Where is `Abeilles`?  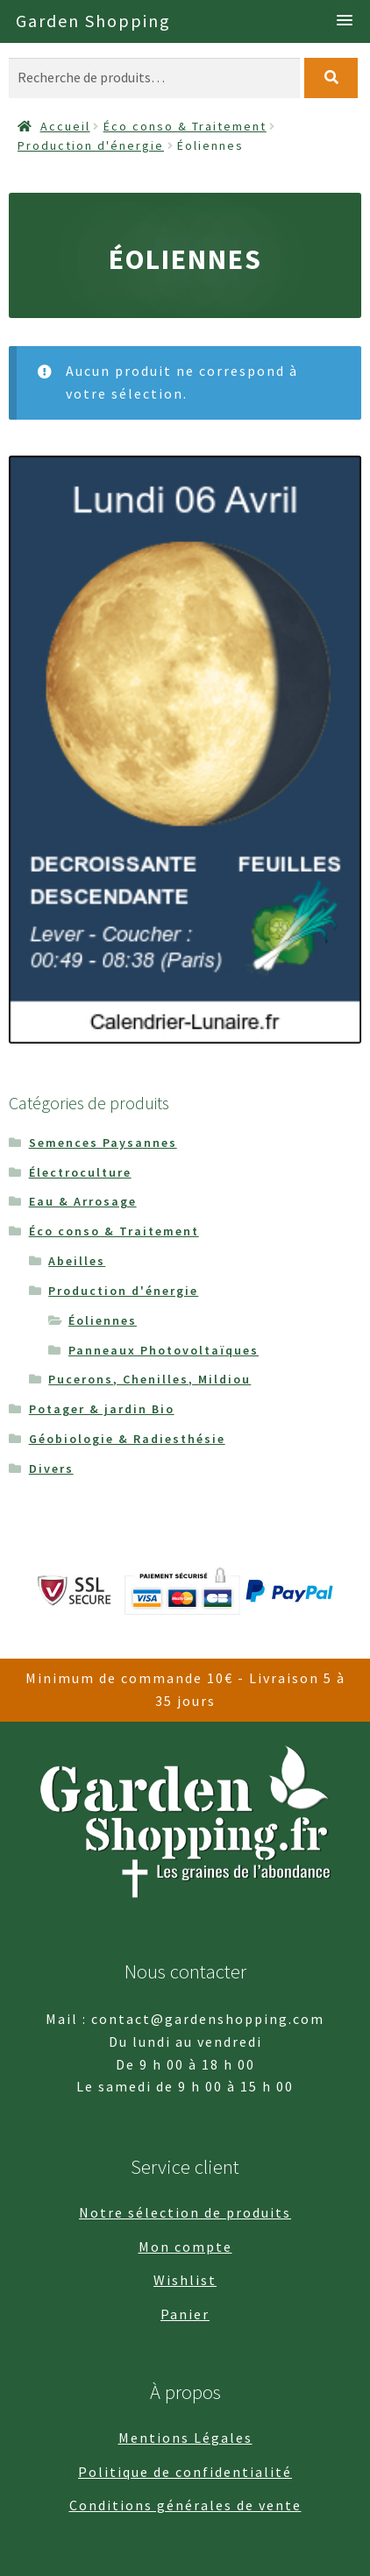 Abeilles is located at coordinates (76, 1261).